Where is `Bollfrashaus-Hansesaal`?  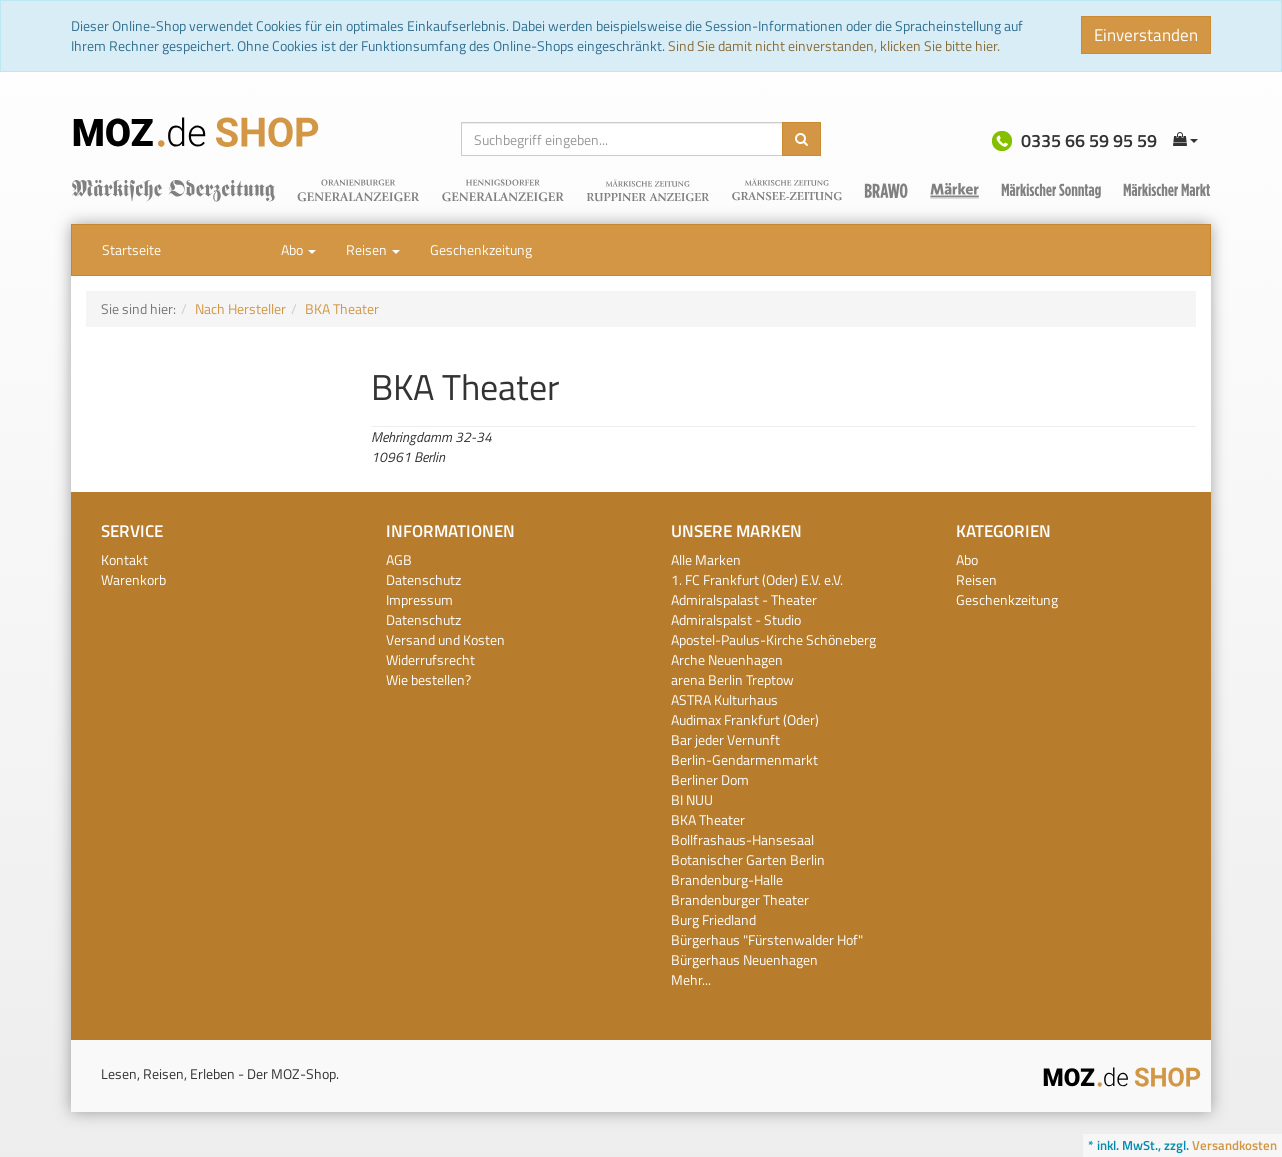
Bollfrashaus-Hansesaal is located at coordinates (742, 839).